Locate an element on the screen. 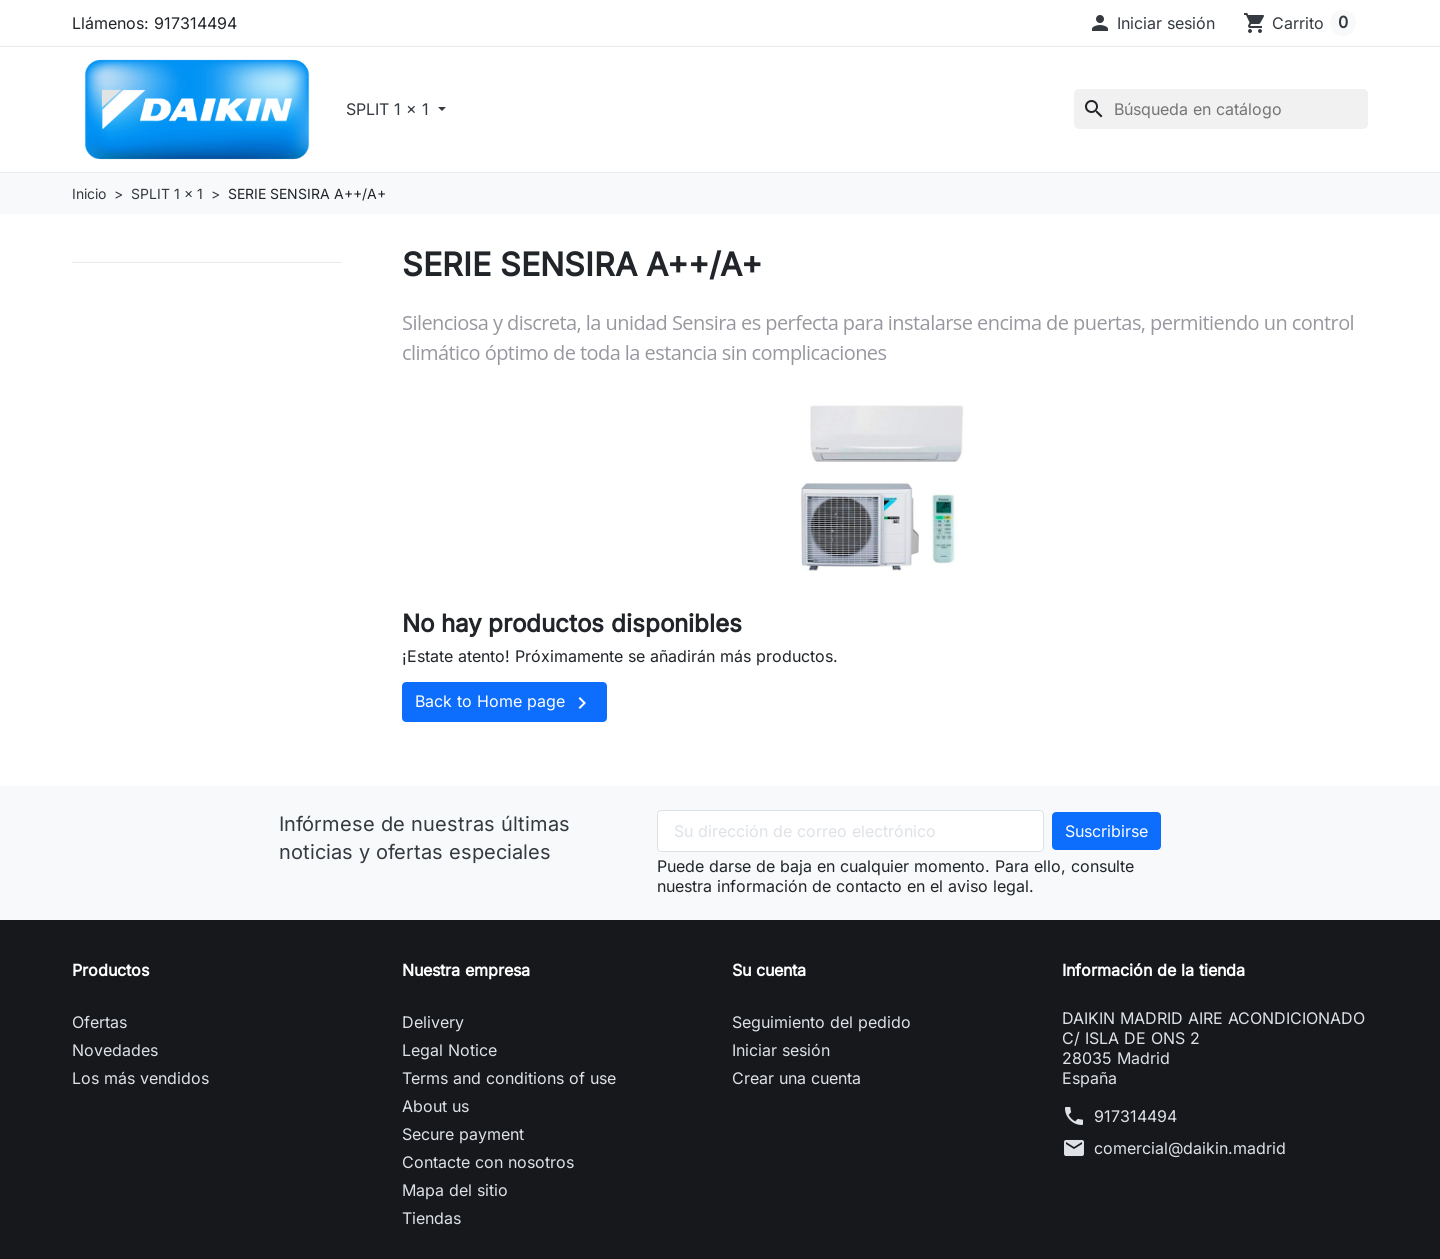 This screenshot has width=1440, height=1259. Legal Notice is located at coordinates (449, 1050).